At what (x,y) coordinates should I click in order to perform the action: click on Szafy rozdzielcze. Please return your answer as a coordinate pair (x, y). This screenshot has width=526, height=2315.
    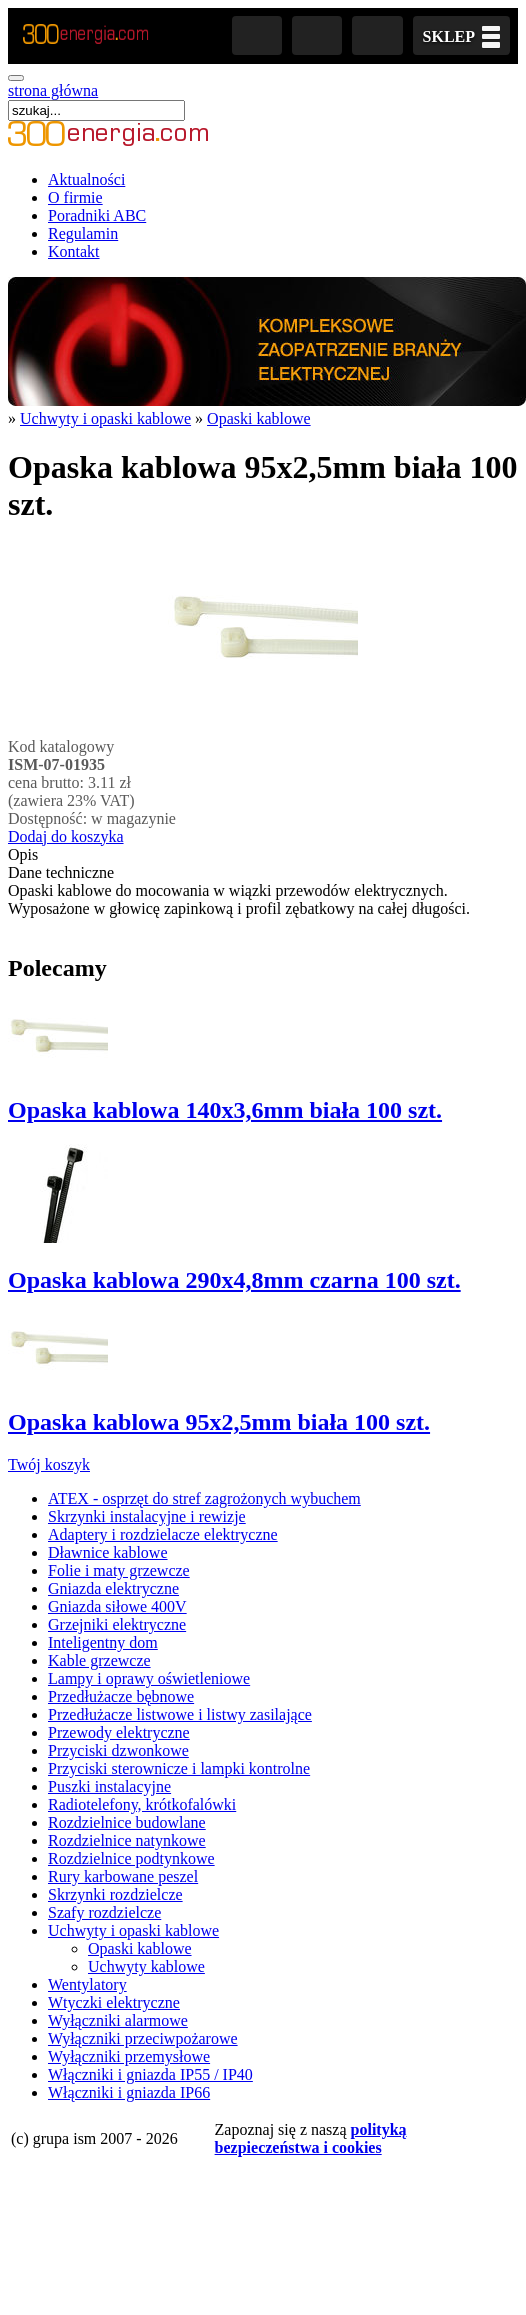
    Looking at the image, I should click on (104, 1912).